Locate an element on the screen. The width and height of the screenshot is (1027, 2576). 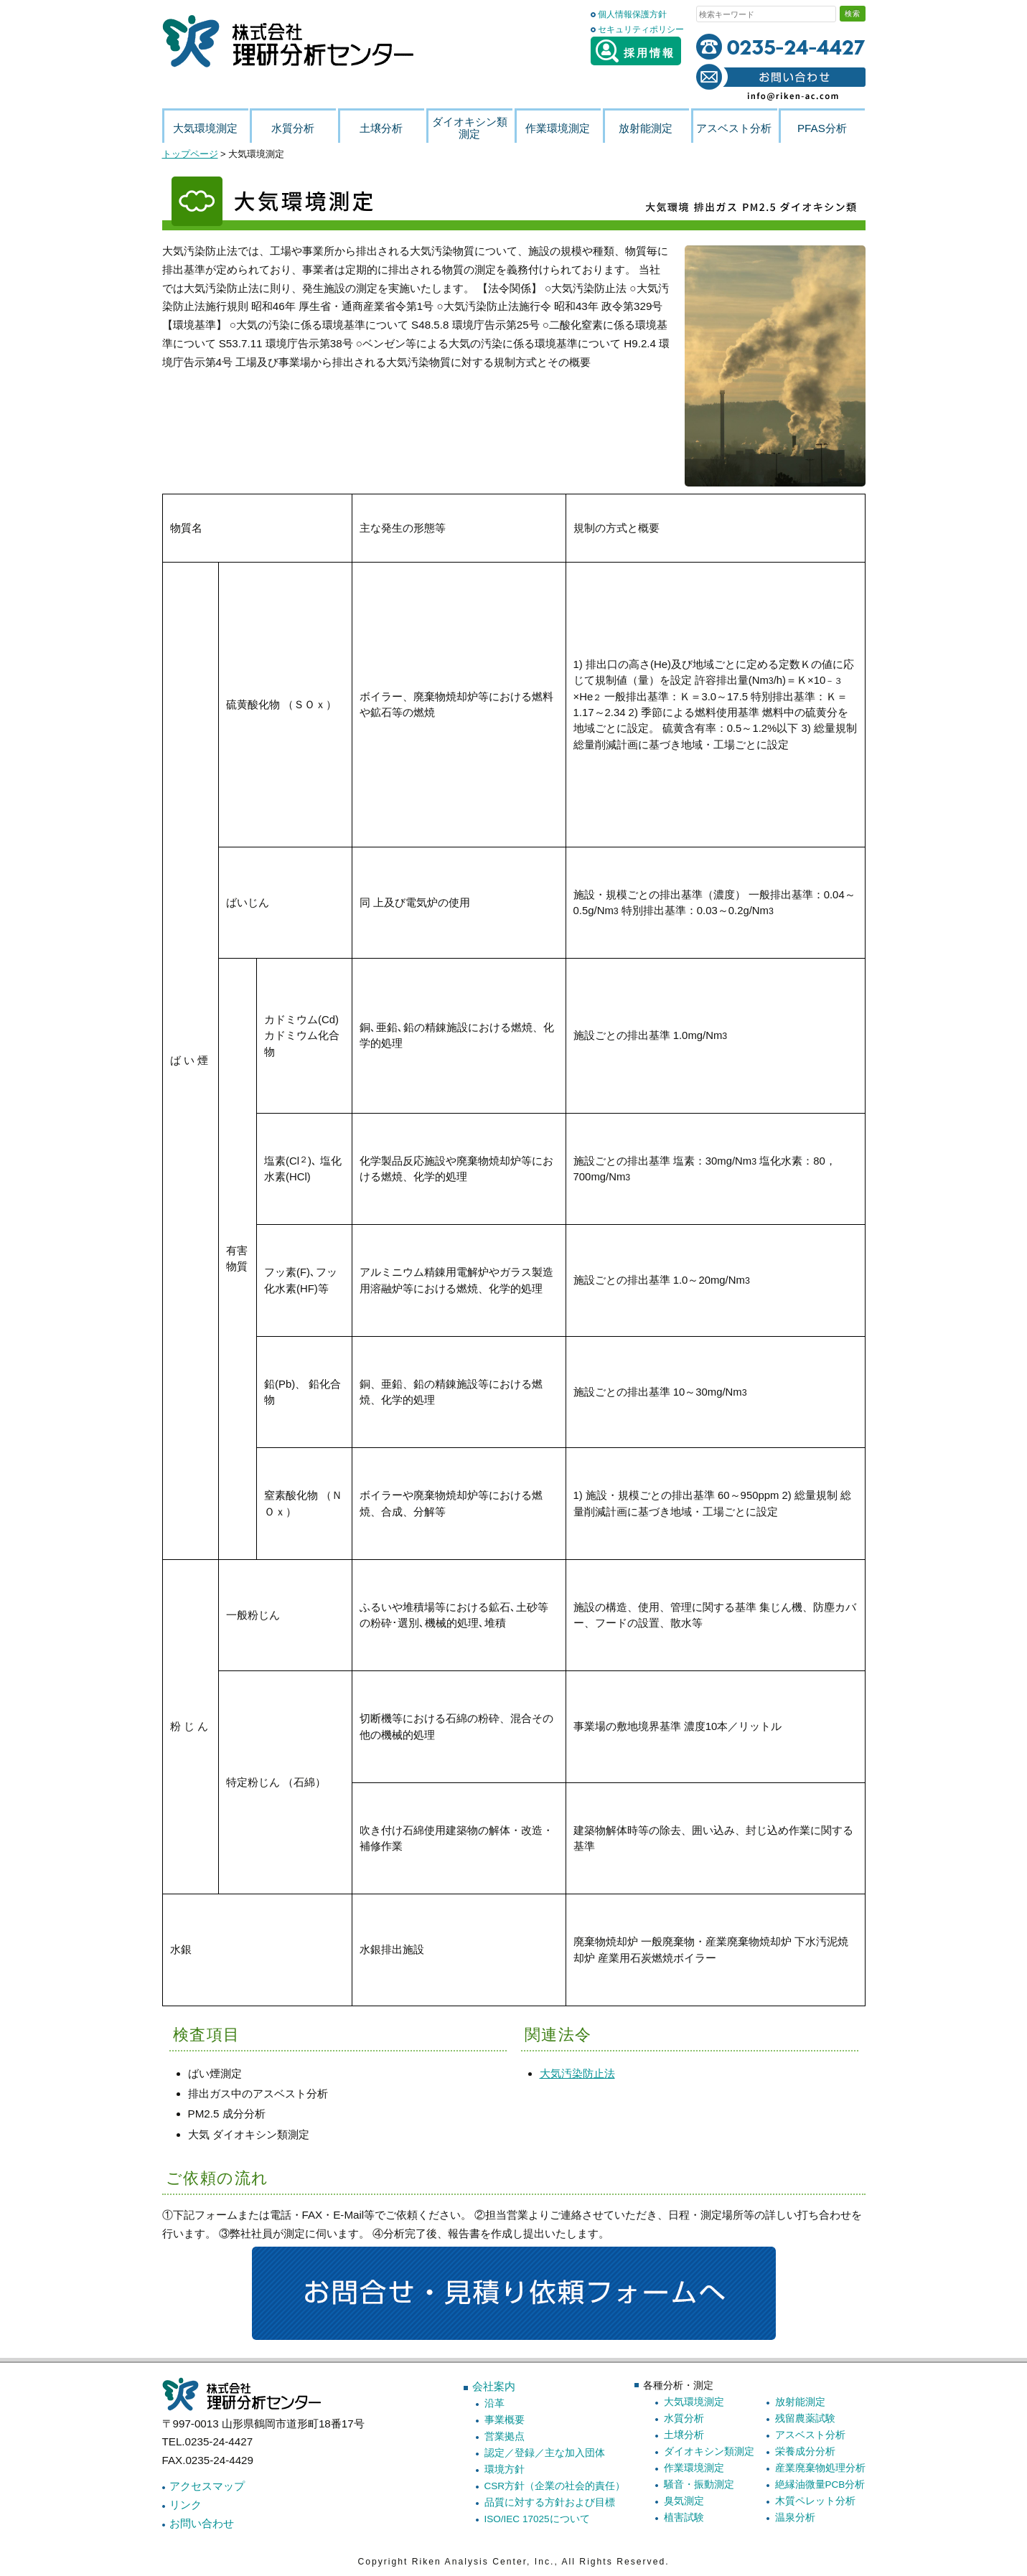
作業環境測定 is located at coordinates (694, 2468).